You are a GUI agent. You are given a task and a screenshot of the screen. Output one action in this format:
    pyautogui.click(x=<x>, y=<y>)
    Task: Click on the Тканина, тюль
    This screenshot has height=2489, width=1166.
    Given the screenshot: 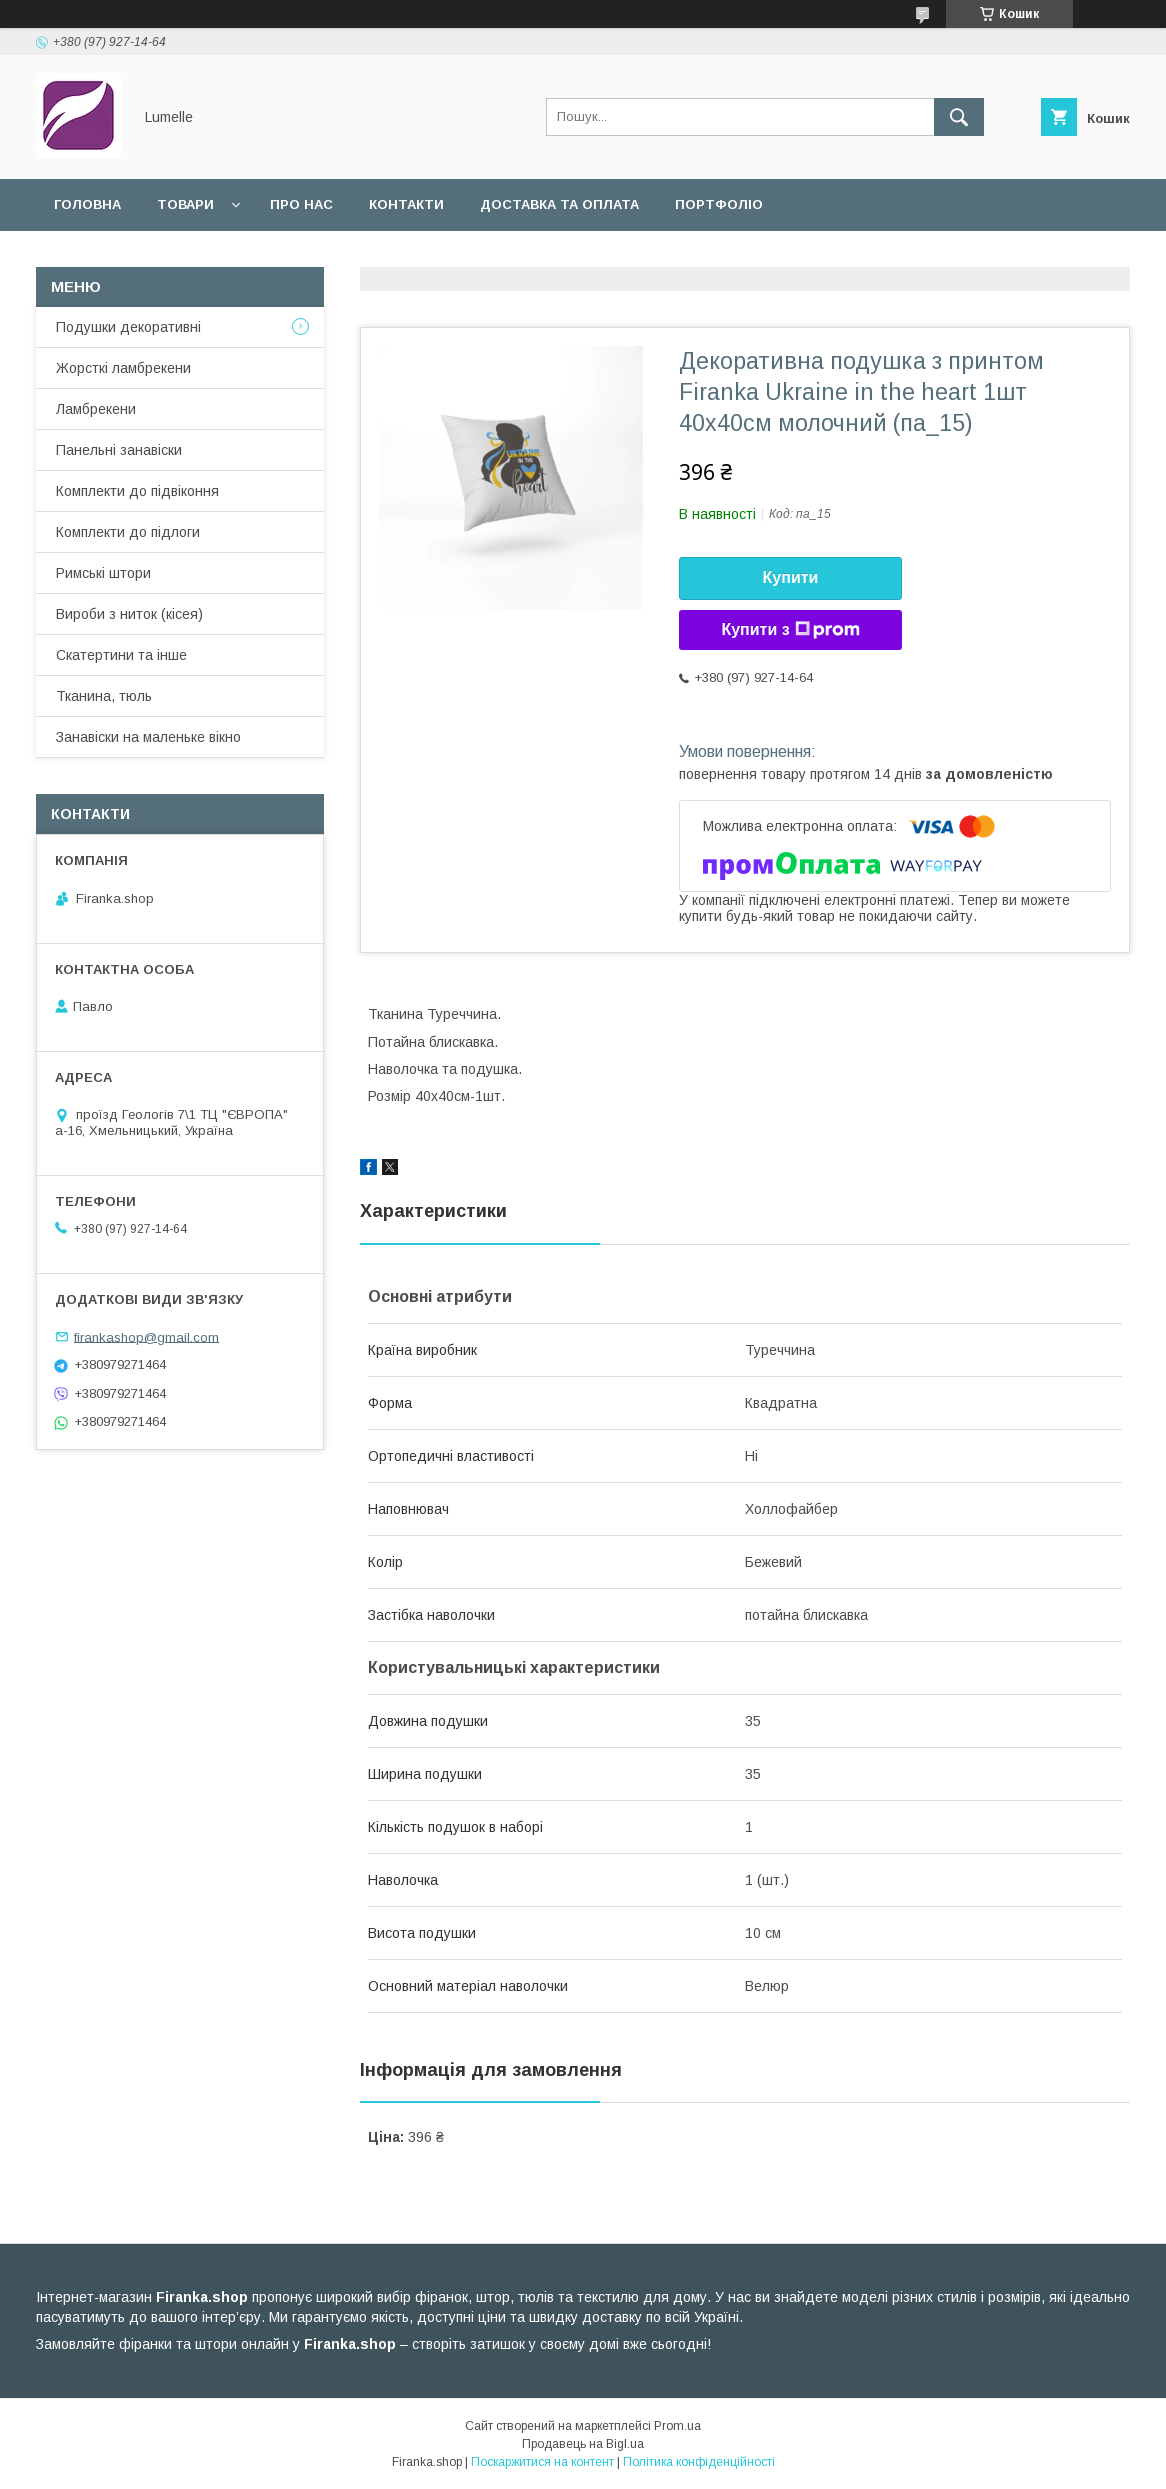 What is the action you would take?
    pyautogui.click(x=104, y=696)
    